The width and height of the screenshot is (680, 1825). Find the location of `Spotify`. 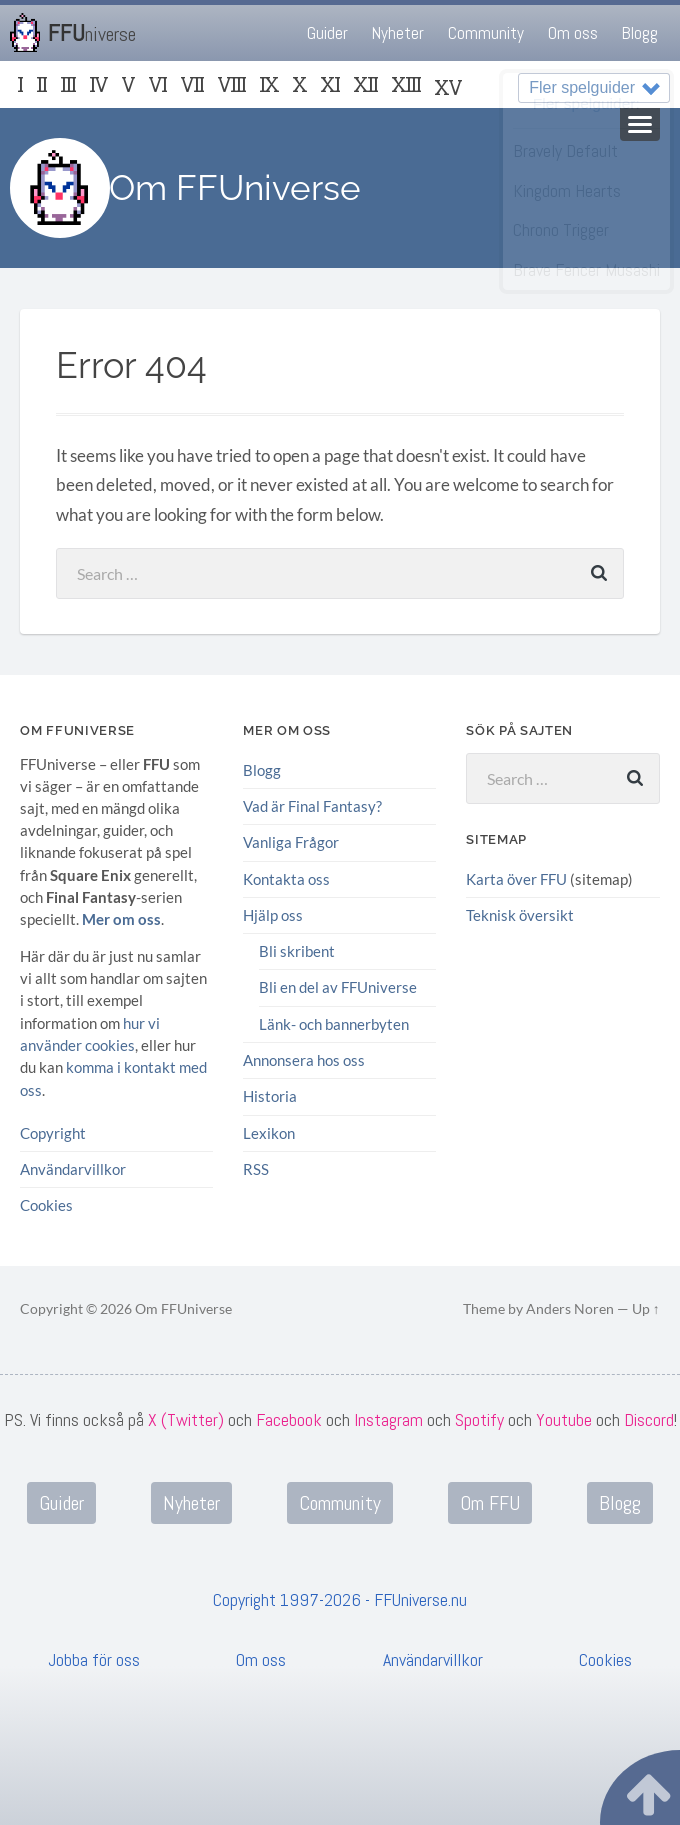

Spotify is located at coordinates (479, 1418).